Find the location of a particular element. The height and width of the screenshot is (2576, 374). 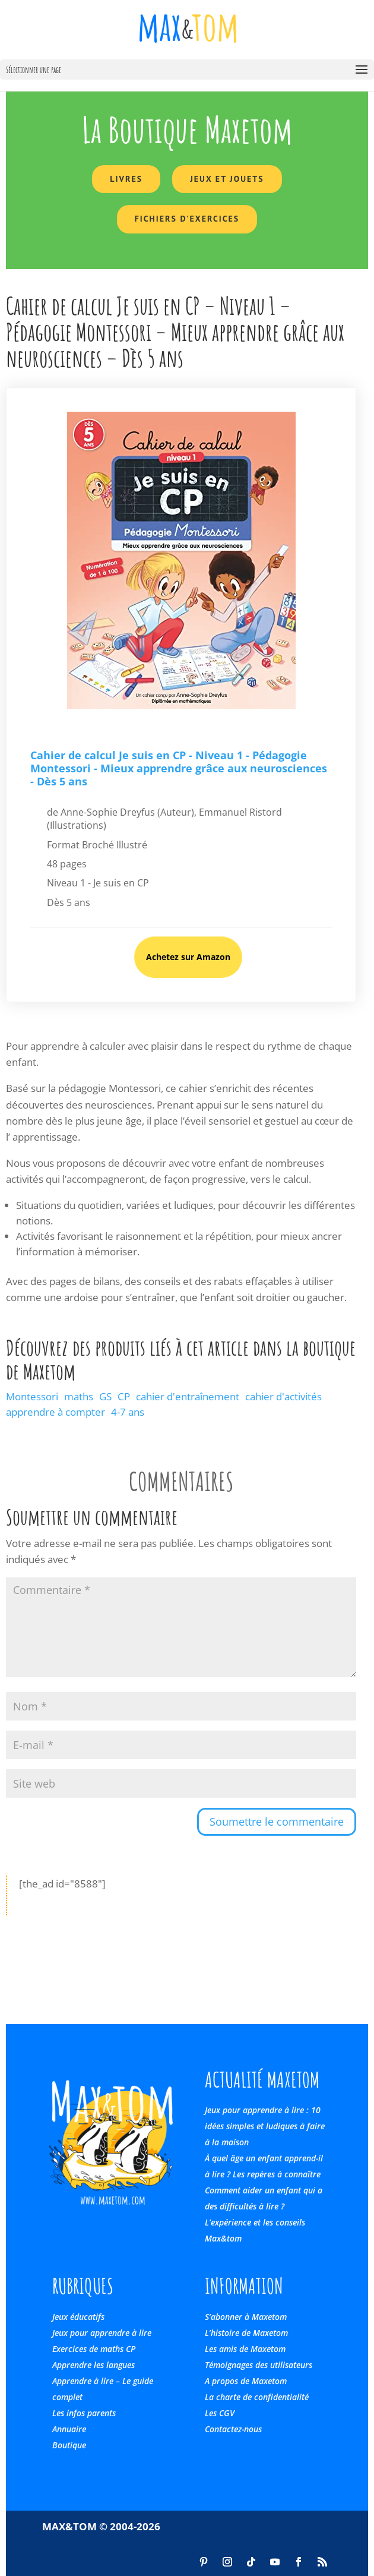

Exercices de maths CP is located at coordinates (93, 2348).